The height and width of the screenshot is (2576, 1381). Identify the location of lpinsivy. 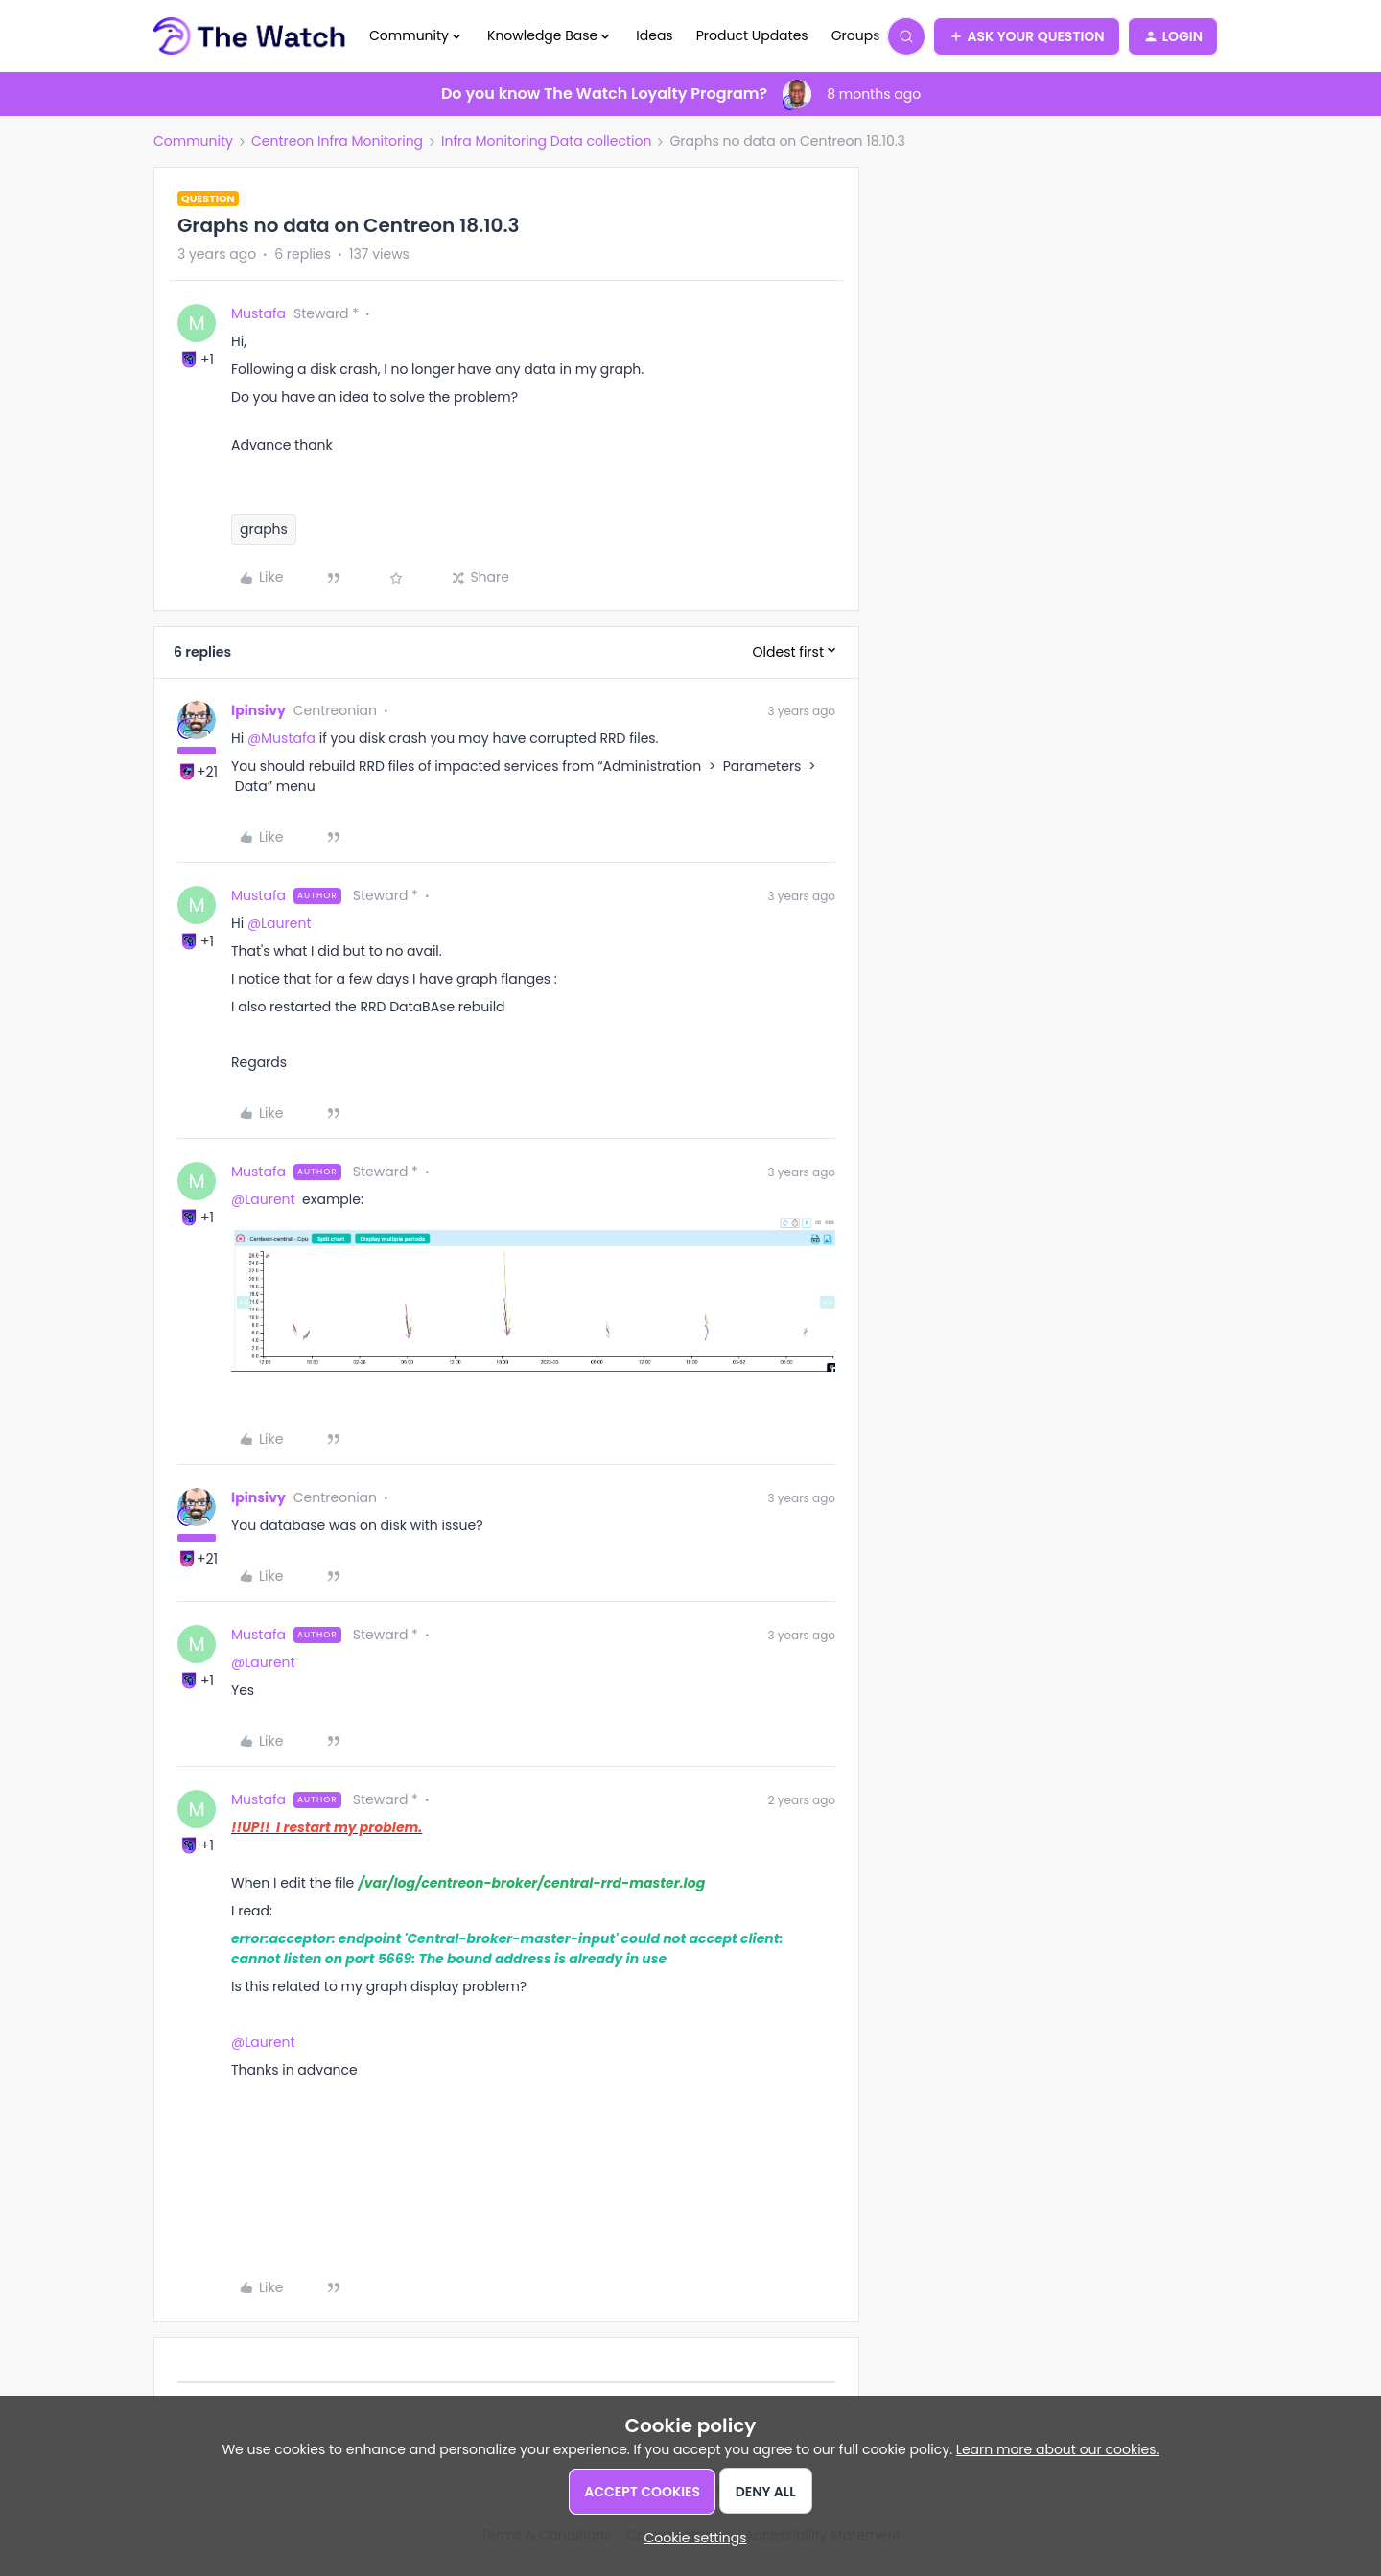
(258, 710).